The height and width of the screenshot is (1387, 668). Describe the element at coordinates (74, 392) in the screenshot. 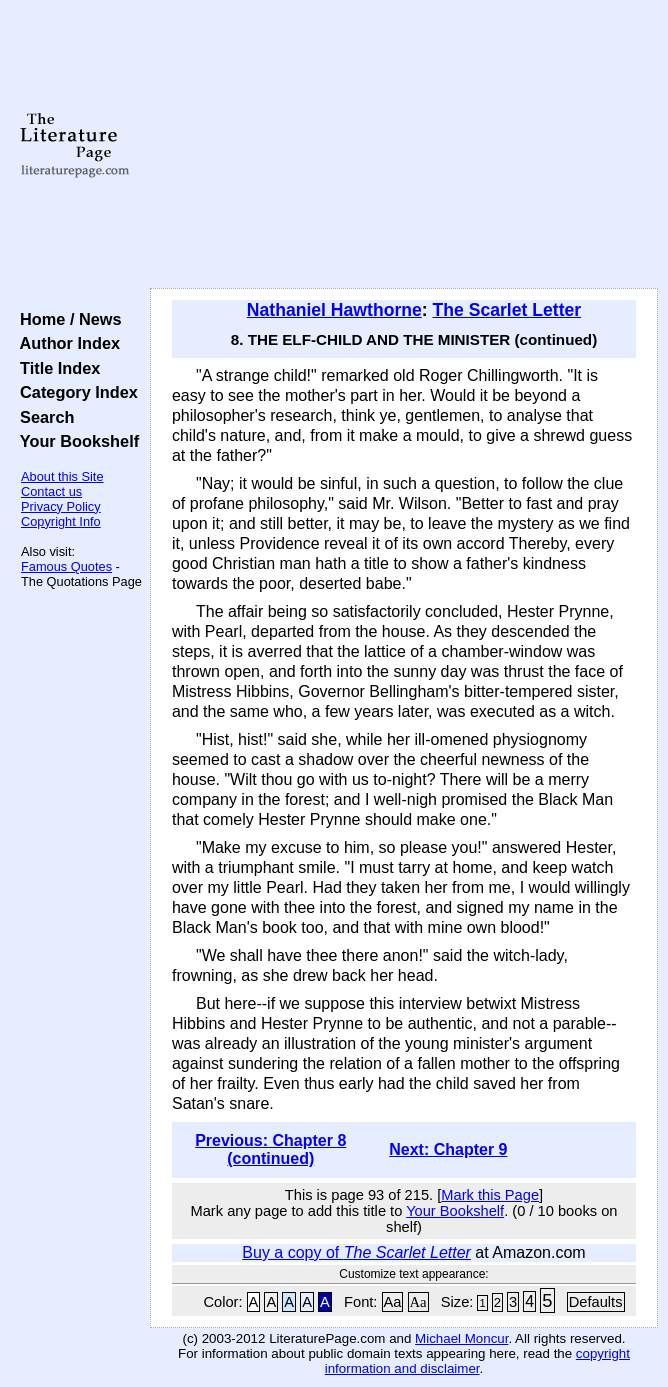

I see `Category Index` at that location.